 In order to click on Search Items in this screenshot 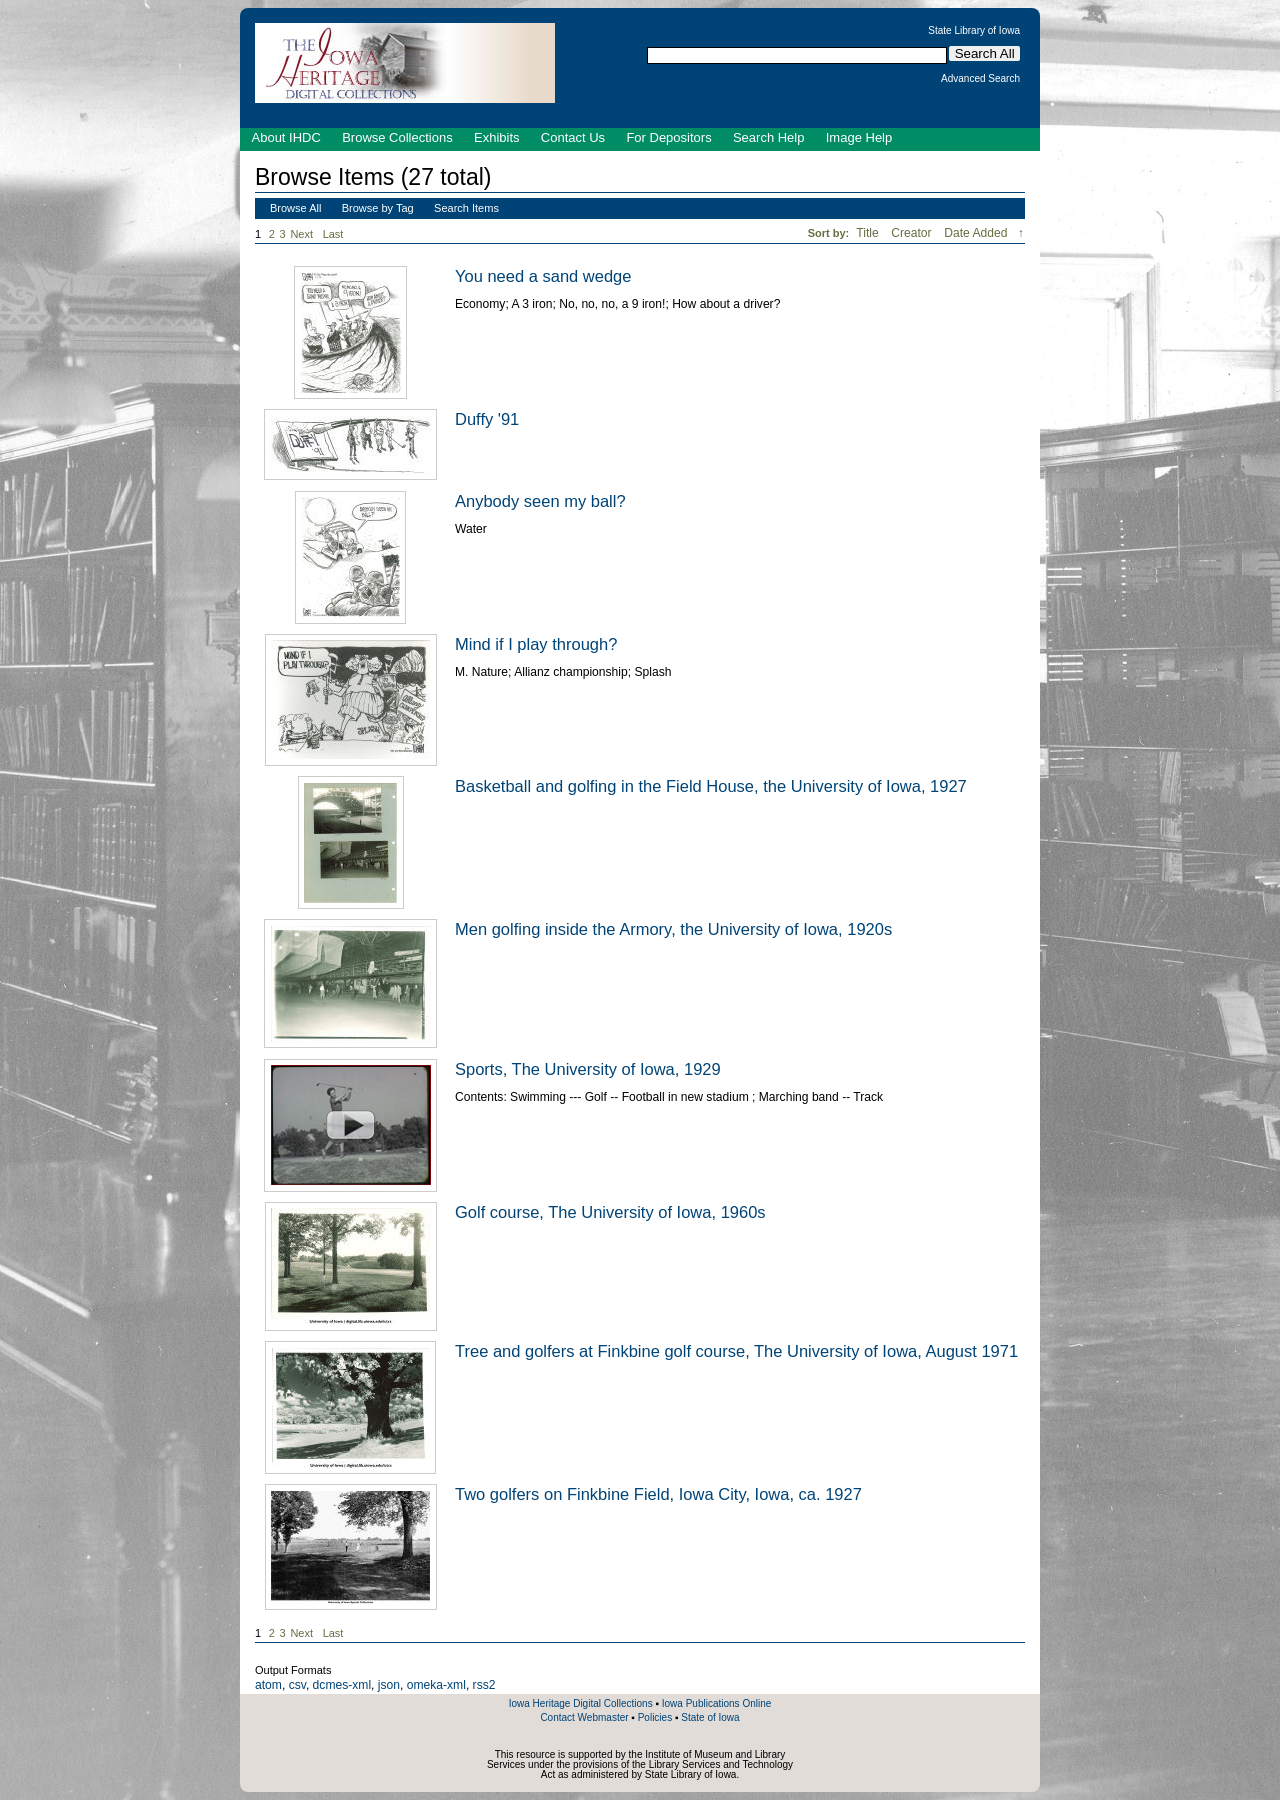, I will do `click(466, 208)`.